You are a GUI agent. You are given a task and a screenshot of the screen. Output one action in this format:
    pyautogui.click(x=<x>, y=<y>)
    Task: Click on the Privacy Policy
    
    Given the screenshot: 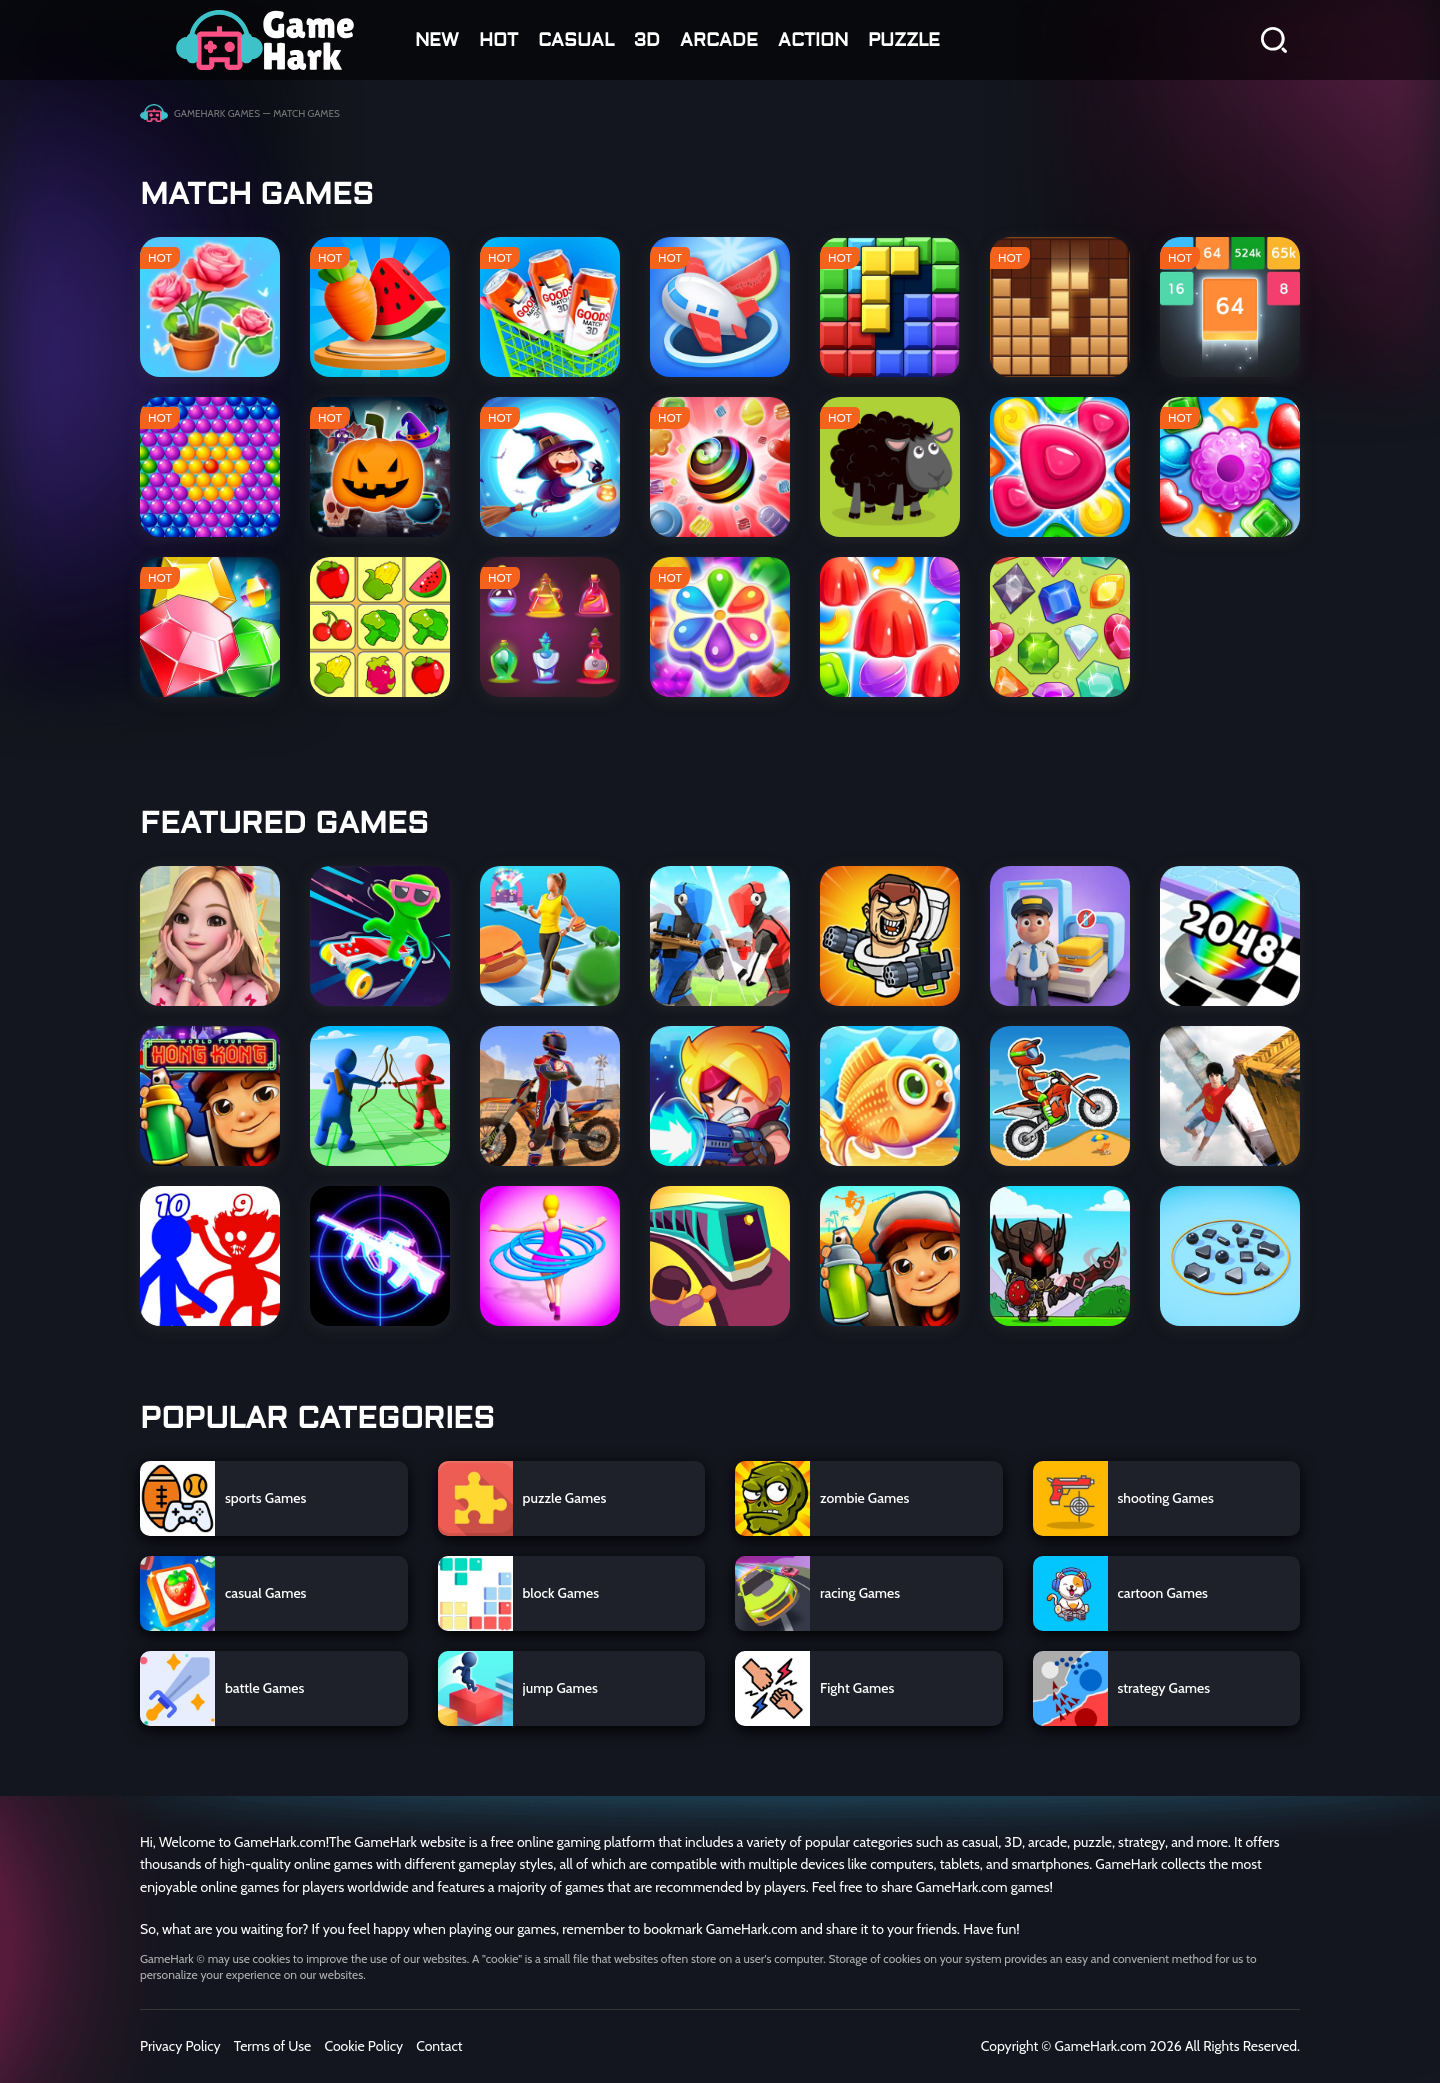 What is the action you would take?
    pyautogui.click(x=180, y=2046)
    